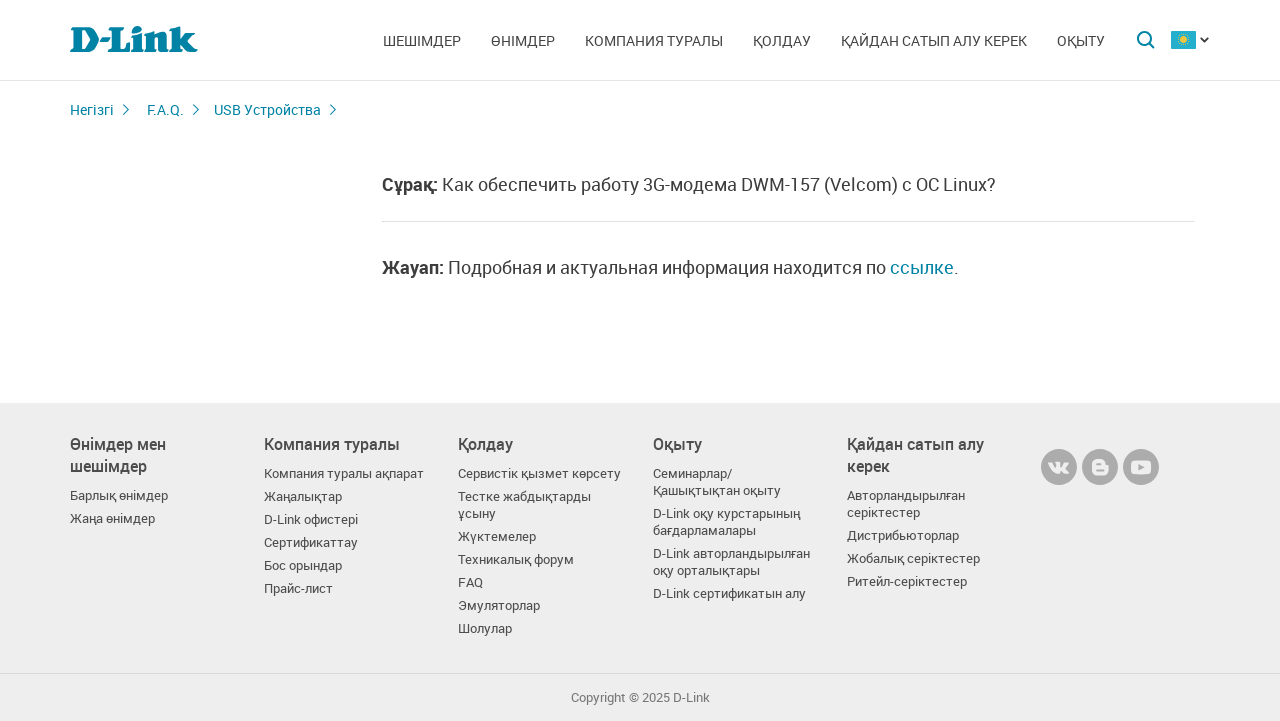  What do you see at coordinates (691, 697) in the screenshot?
I see `D-Link` at bounding box center [691, 697].